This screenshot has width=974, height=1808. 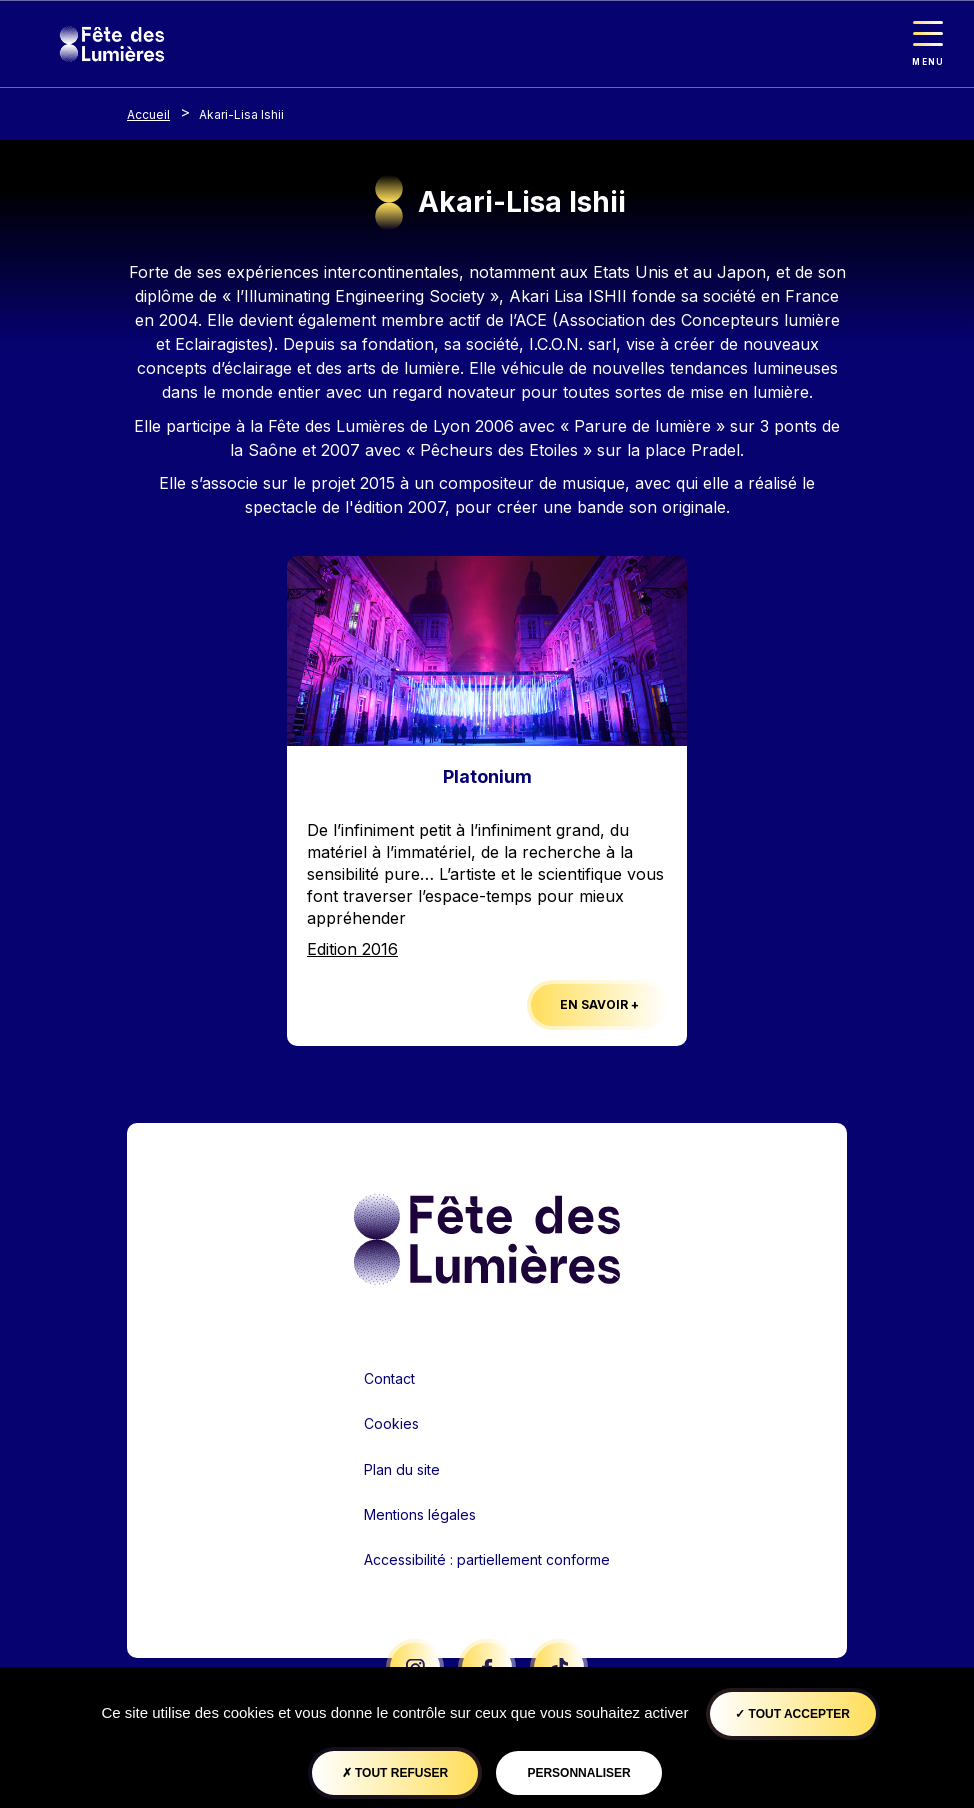 What do you see at coordinates (352, 949) in the screenshot?
I see `Edition 2016` at bounding box center [352, 949].